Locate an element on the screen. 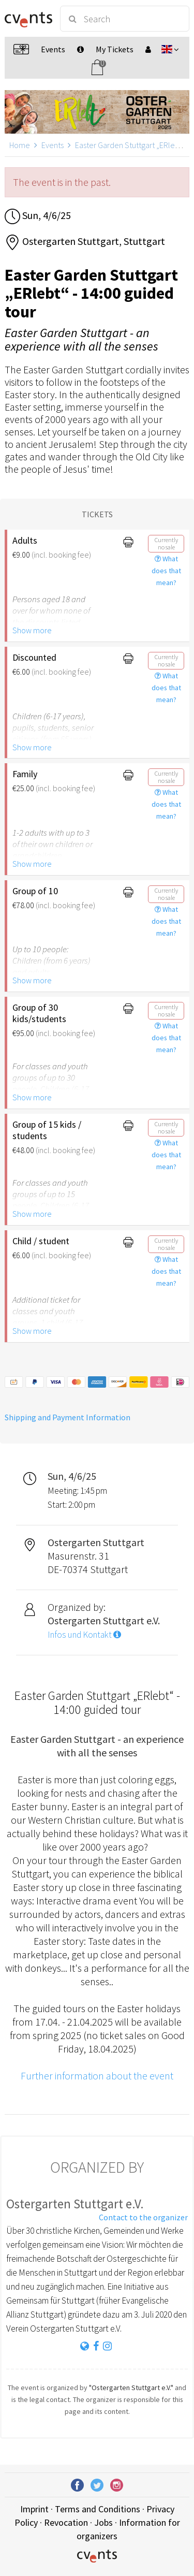  Revocation is located at coordinates (66, 2522).